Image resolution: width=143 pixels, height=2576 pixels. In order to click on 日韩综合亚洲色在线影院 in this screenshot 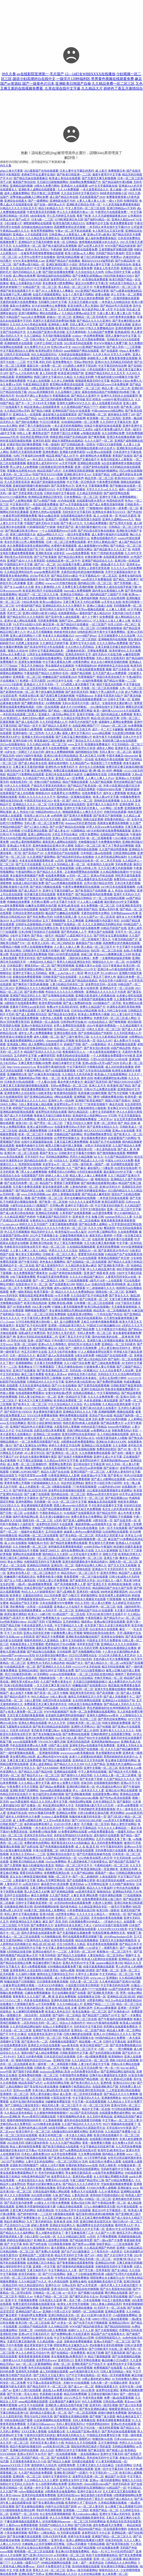, I will do `click(28, 913)`.